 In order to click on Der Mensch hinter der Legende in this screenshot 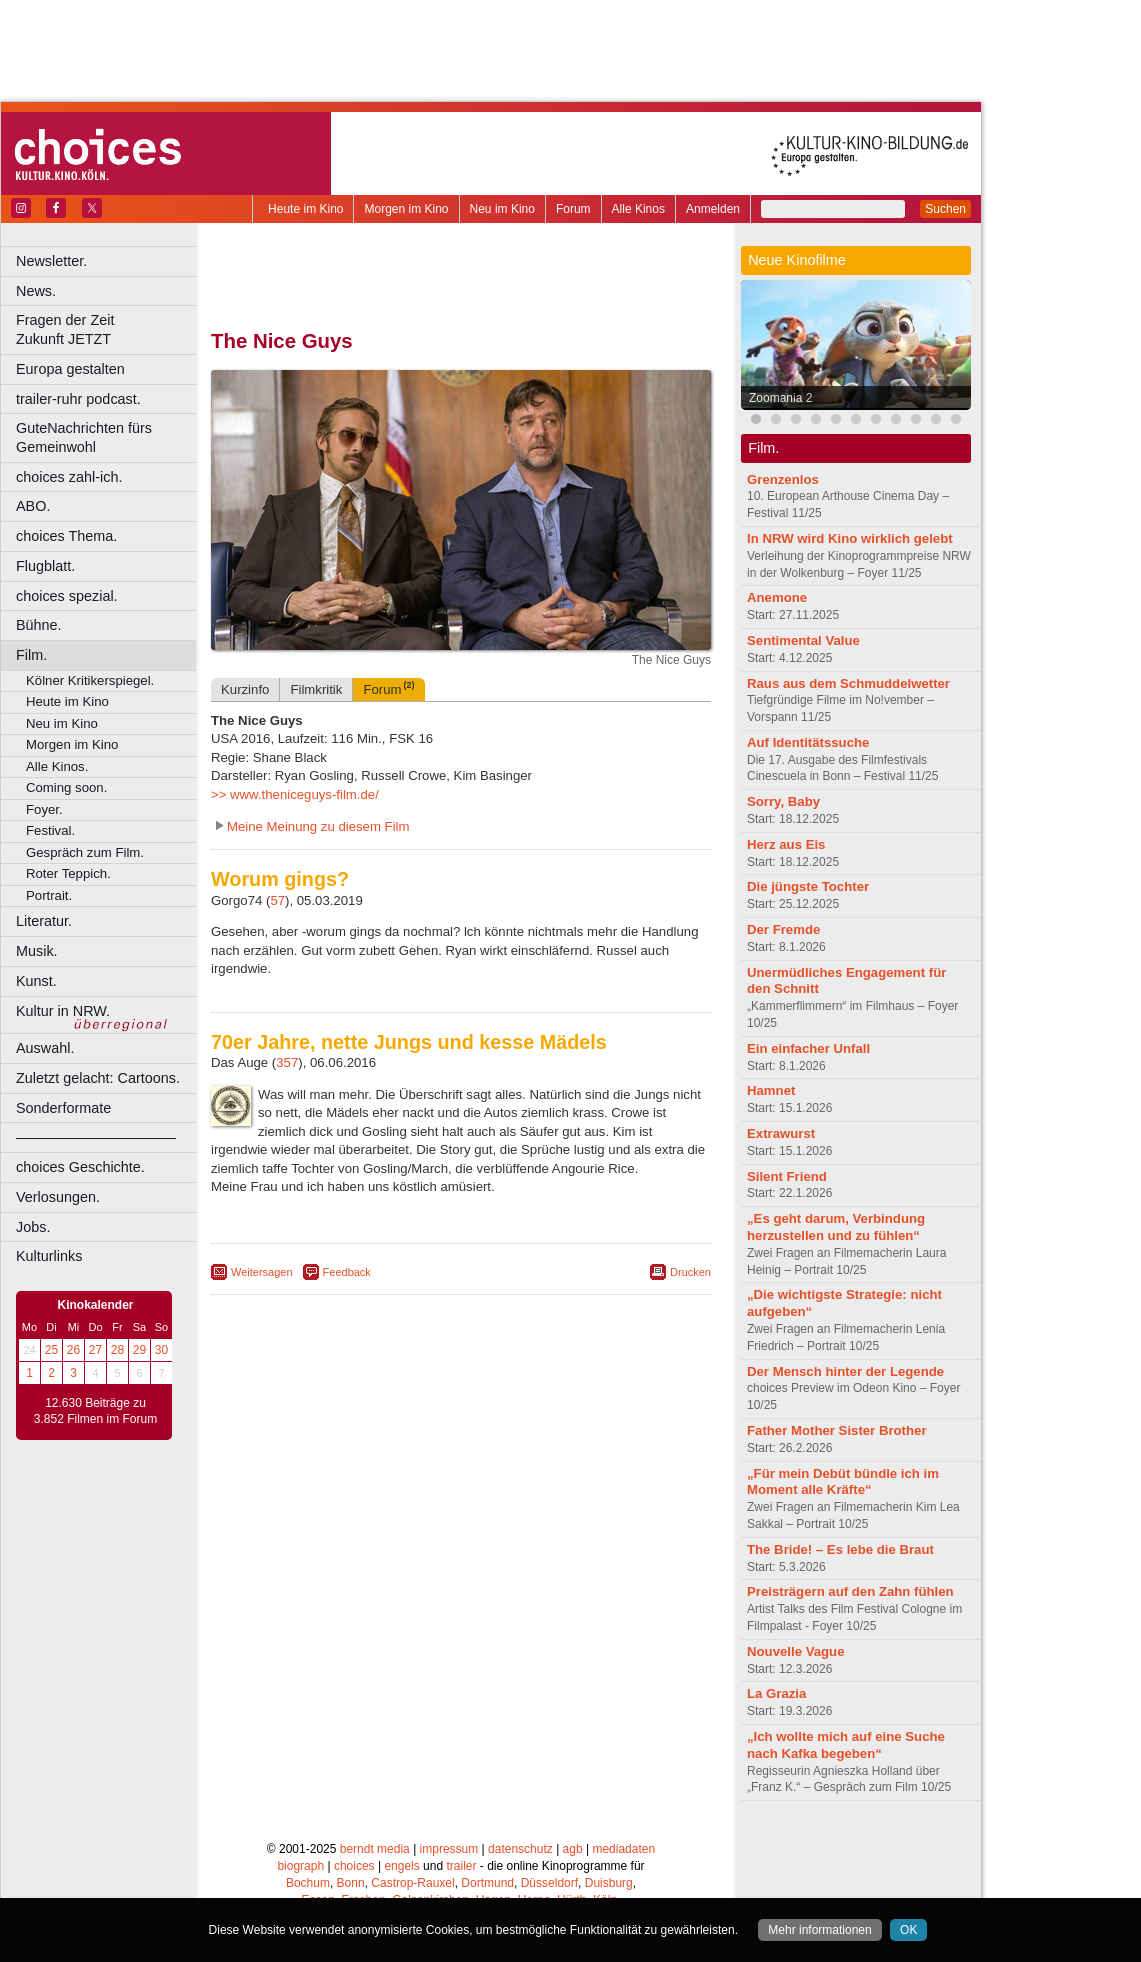, I will do `click(845, 1371)`.